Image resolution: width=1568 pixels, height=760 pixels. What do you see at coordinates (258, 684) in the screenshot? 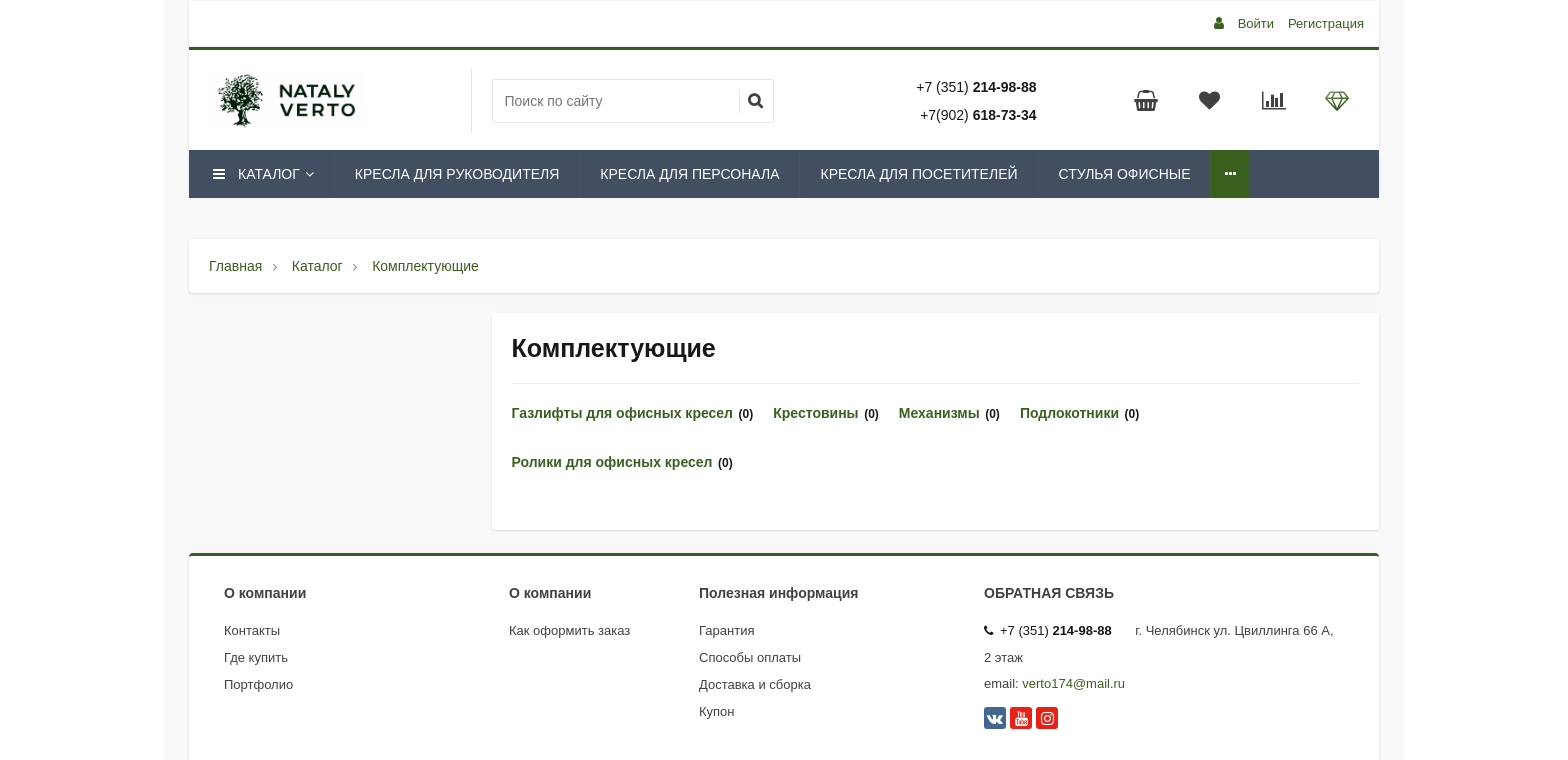
I see `Портфолио` at bounding box center [258, 684].